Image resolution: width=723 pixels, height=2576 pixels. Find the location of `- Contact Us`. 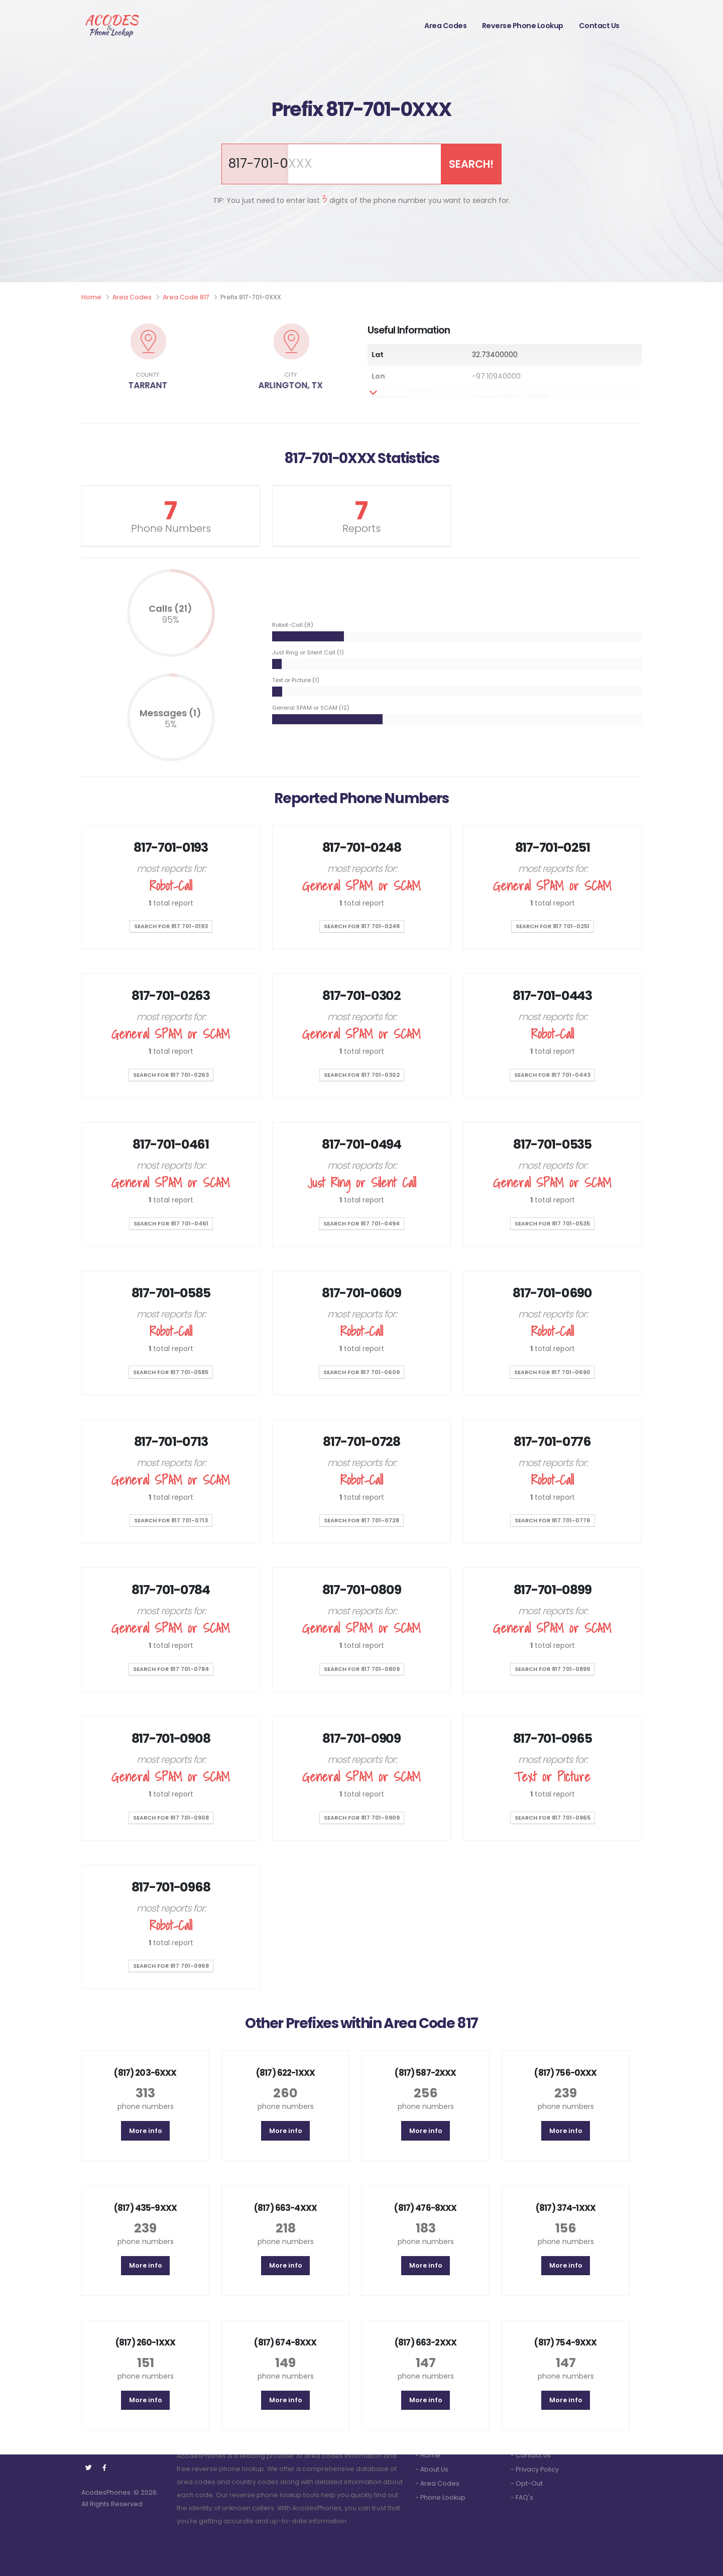

- Contact Us is located at coordinates (531, 2455).